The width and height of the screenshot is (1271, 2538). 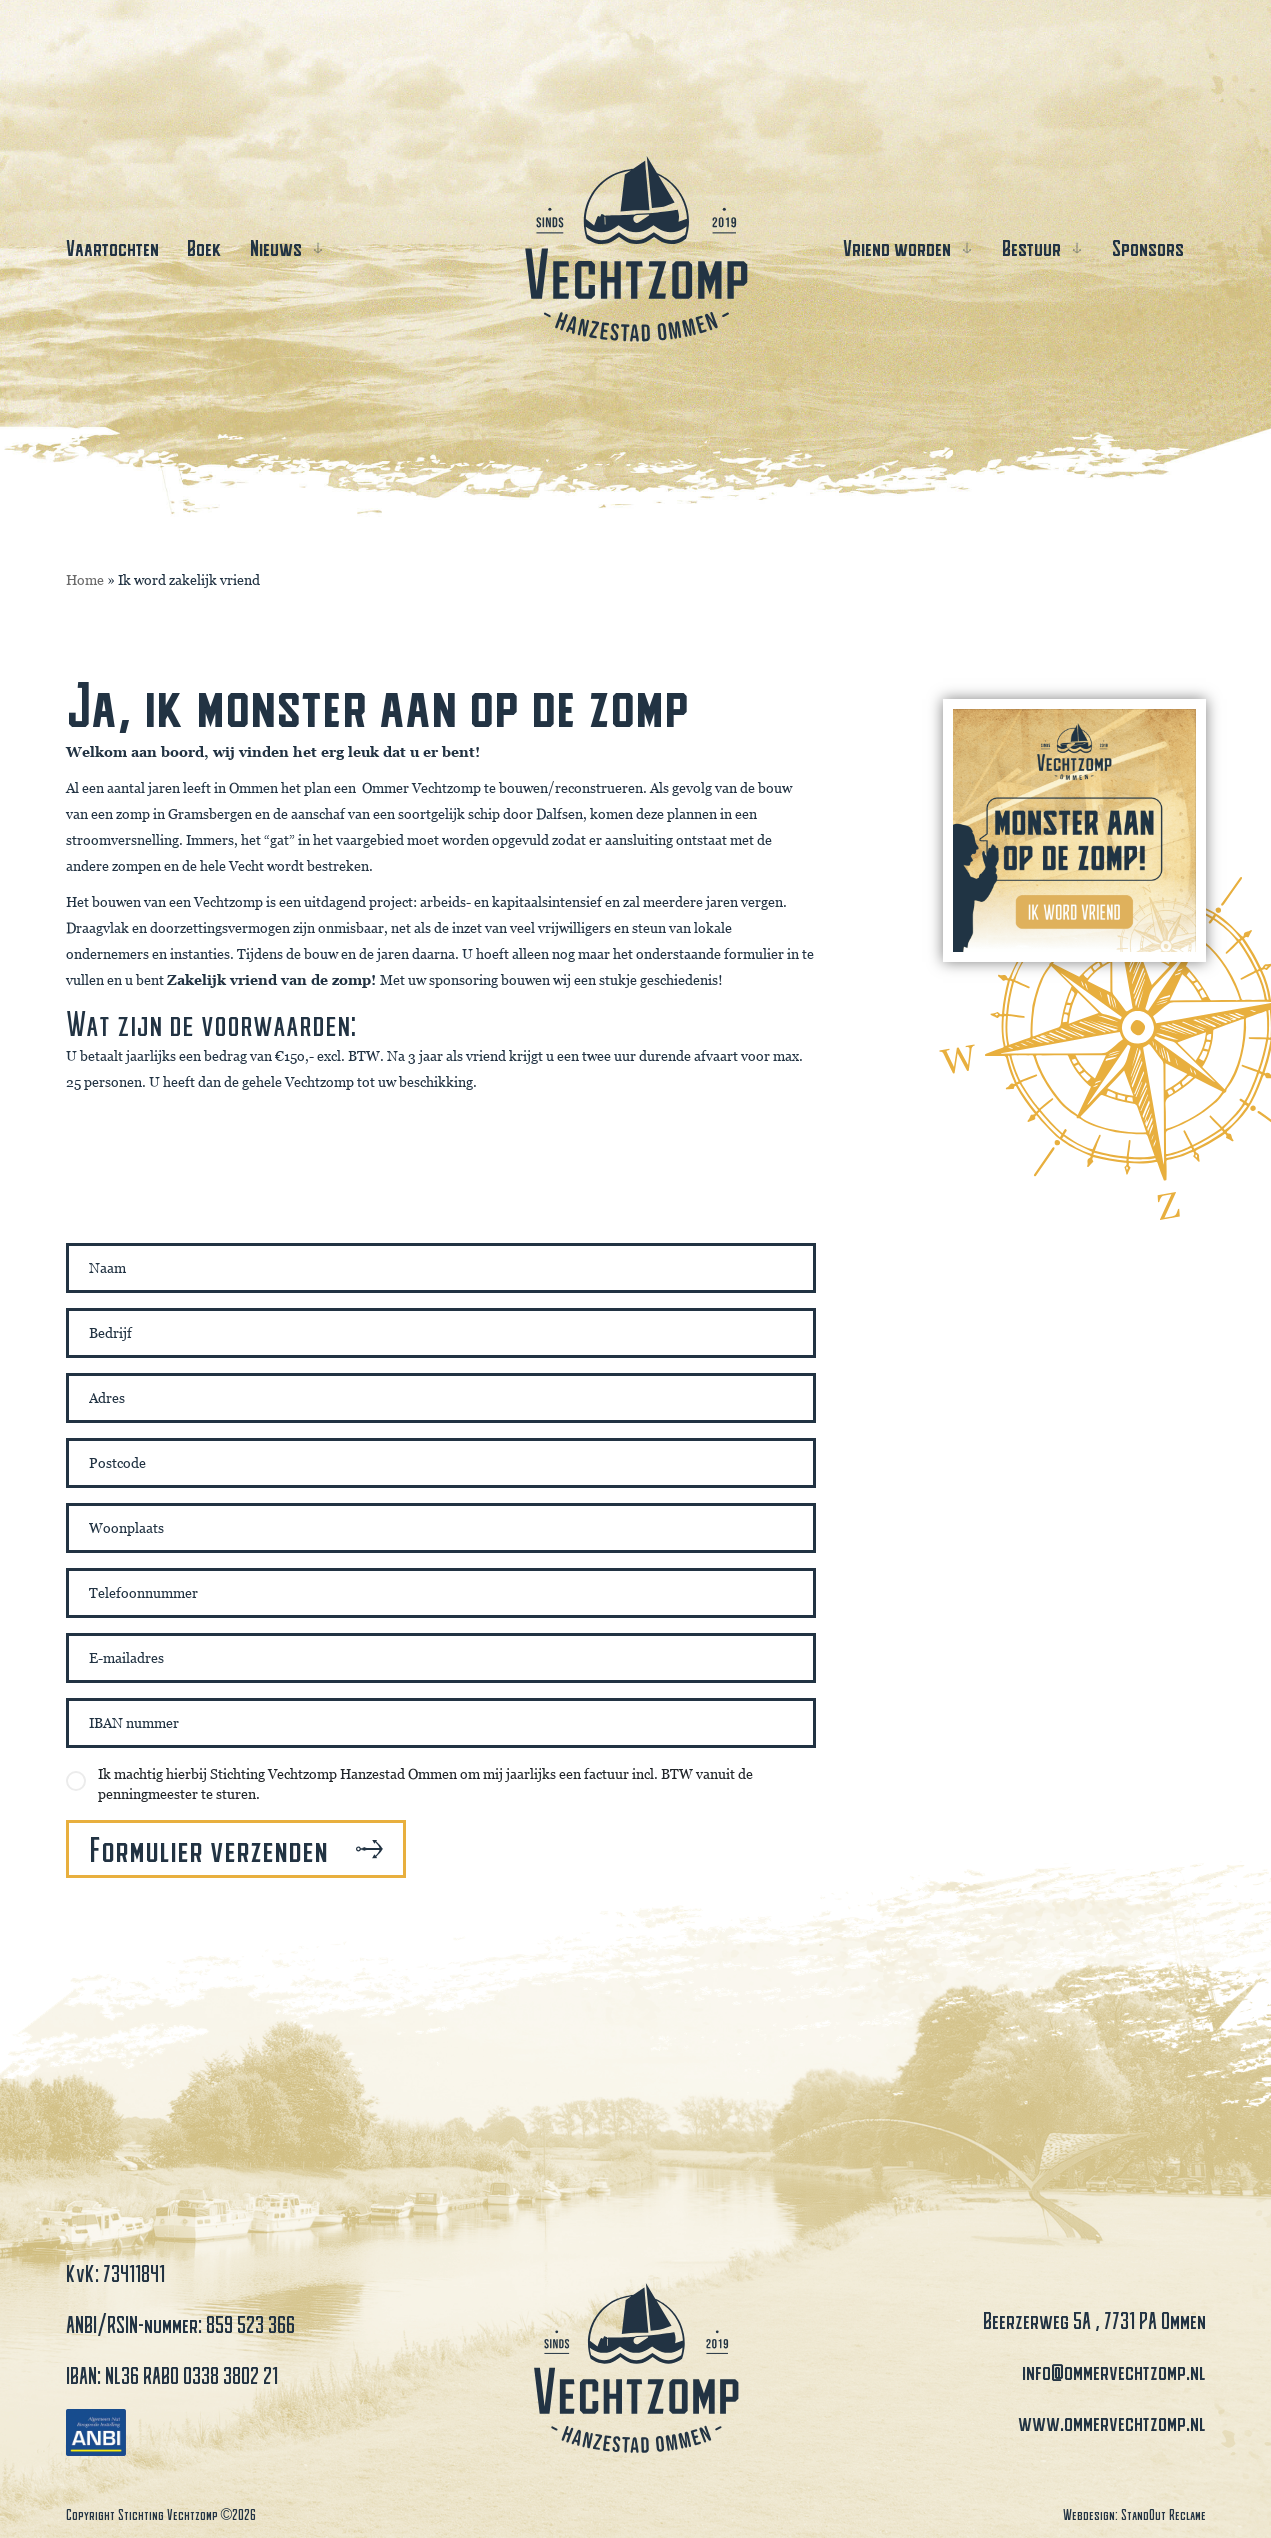 What do you see at coordinates (85, 580) in the screenshot?
I see `Home` at bounding box center [85, 580].